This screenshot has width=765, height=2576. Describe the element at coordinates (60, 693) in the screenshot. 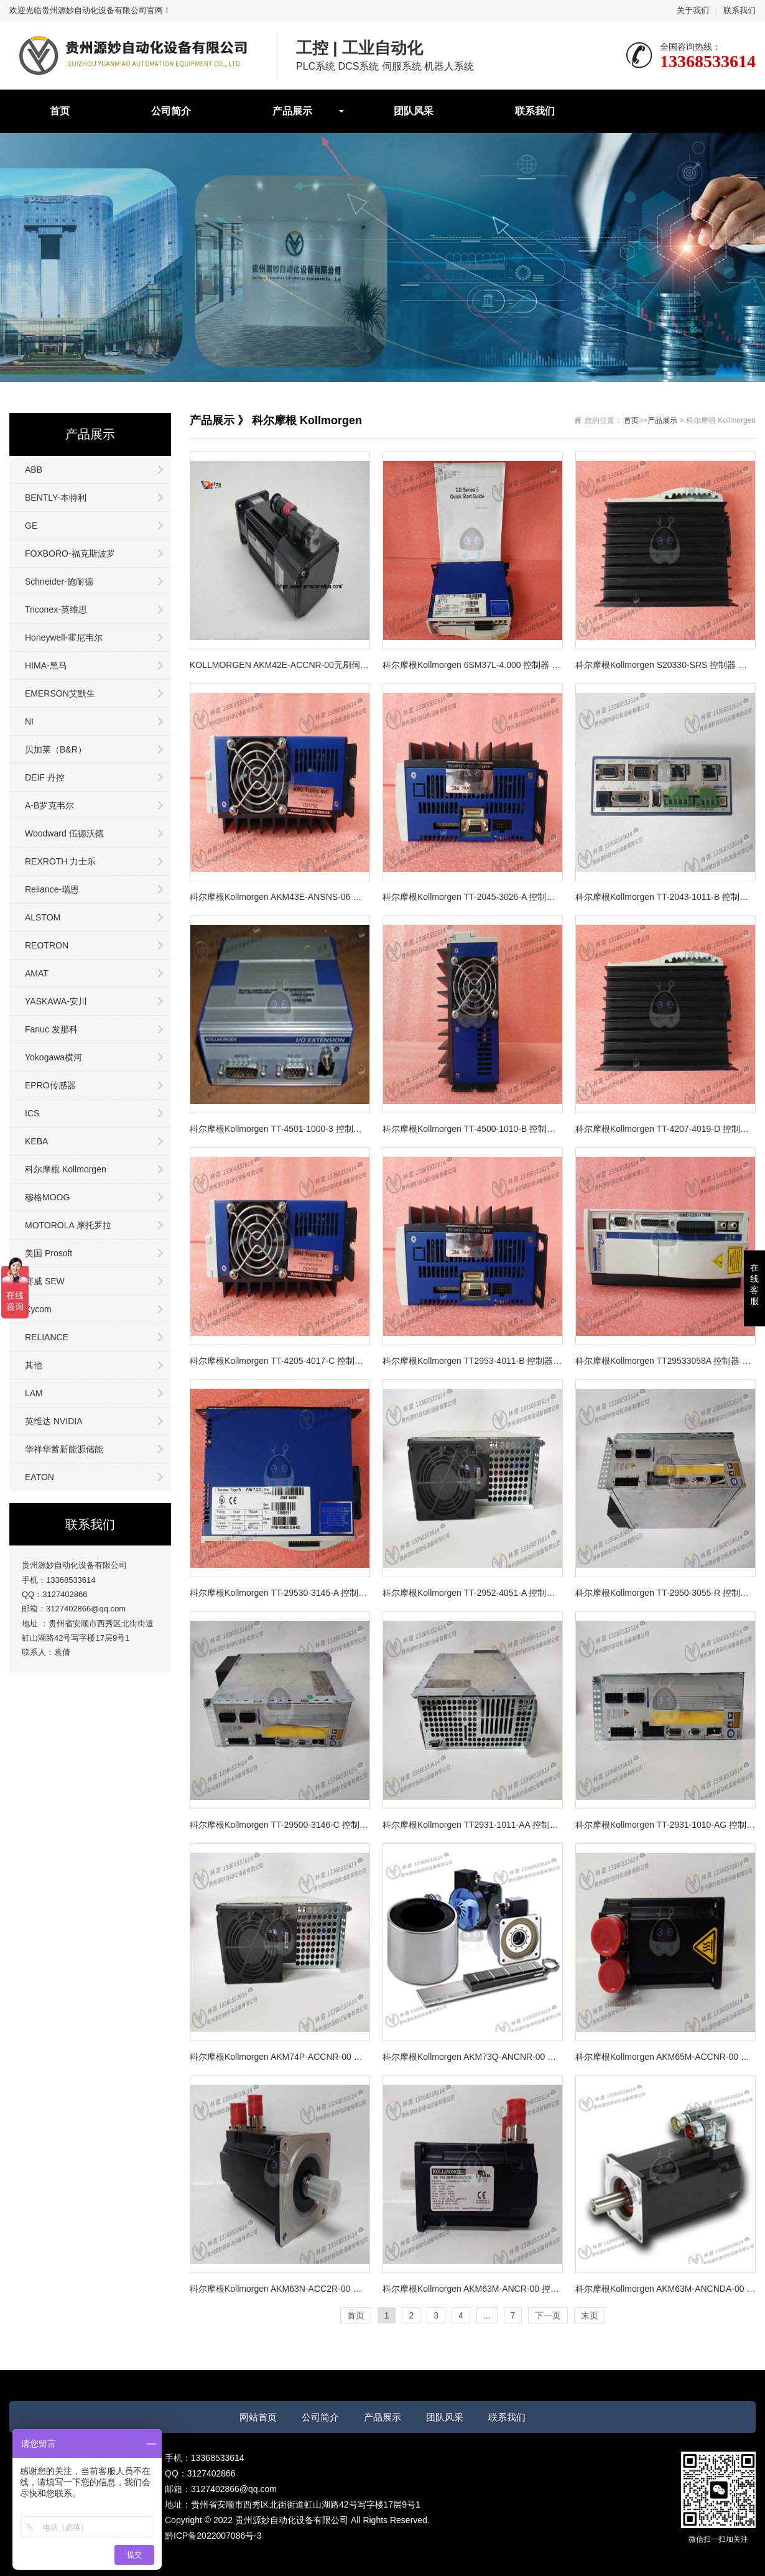

I see `EMERSON艾默生` at that location.